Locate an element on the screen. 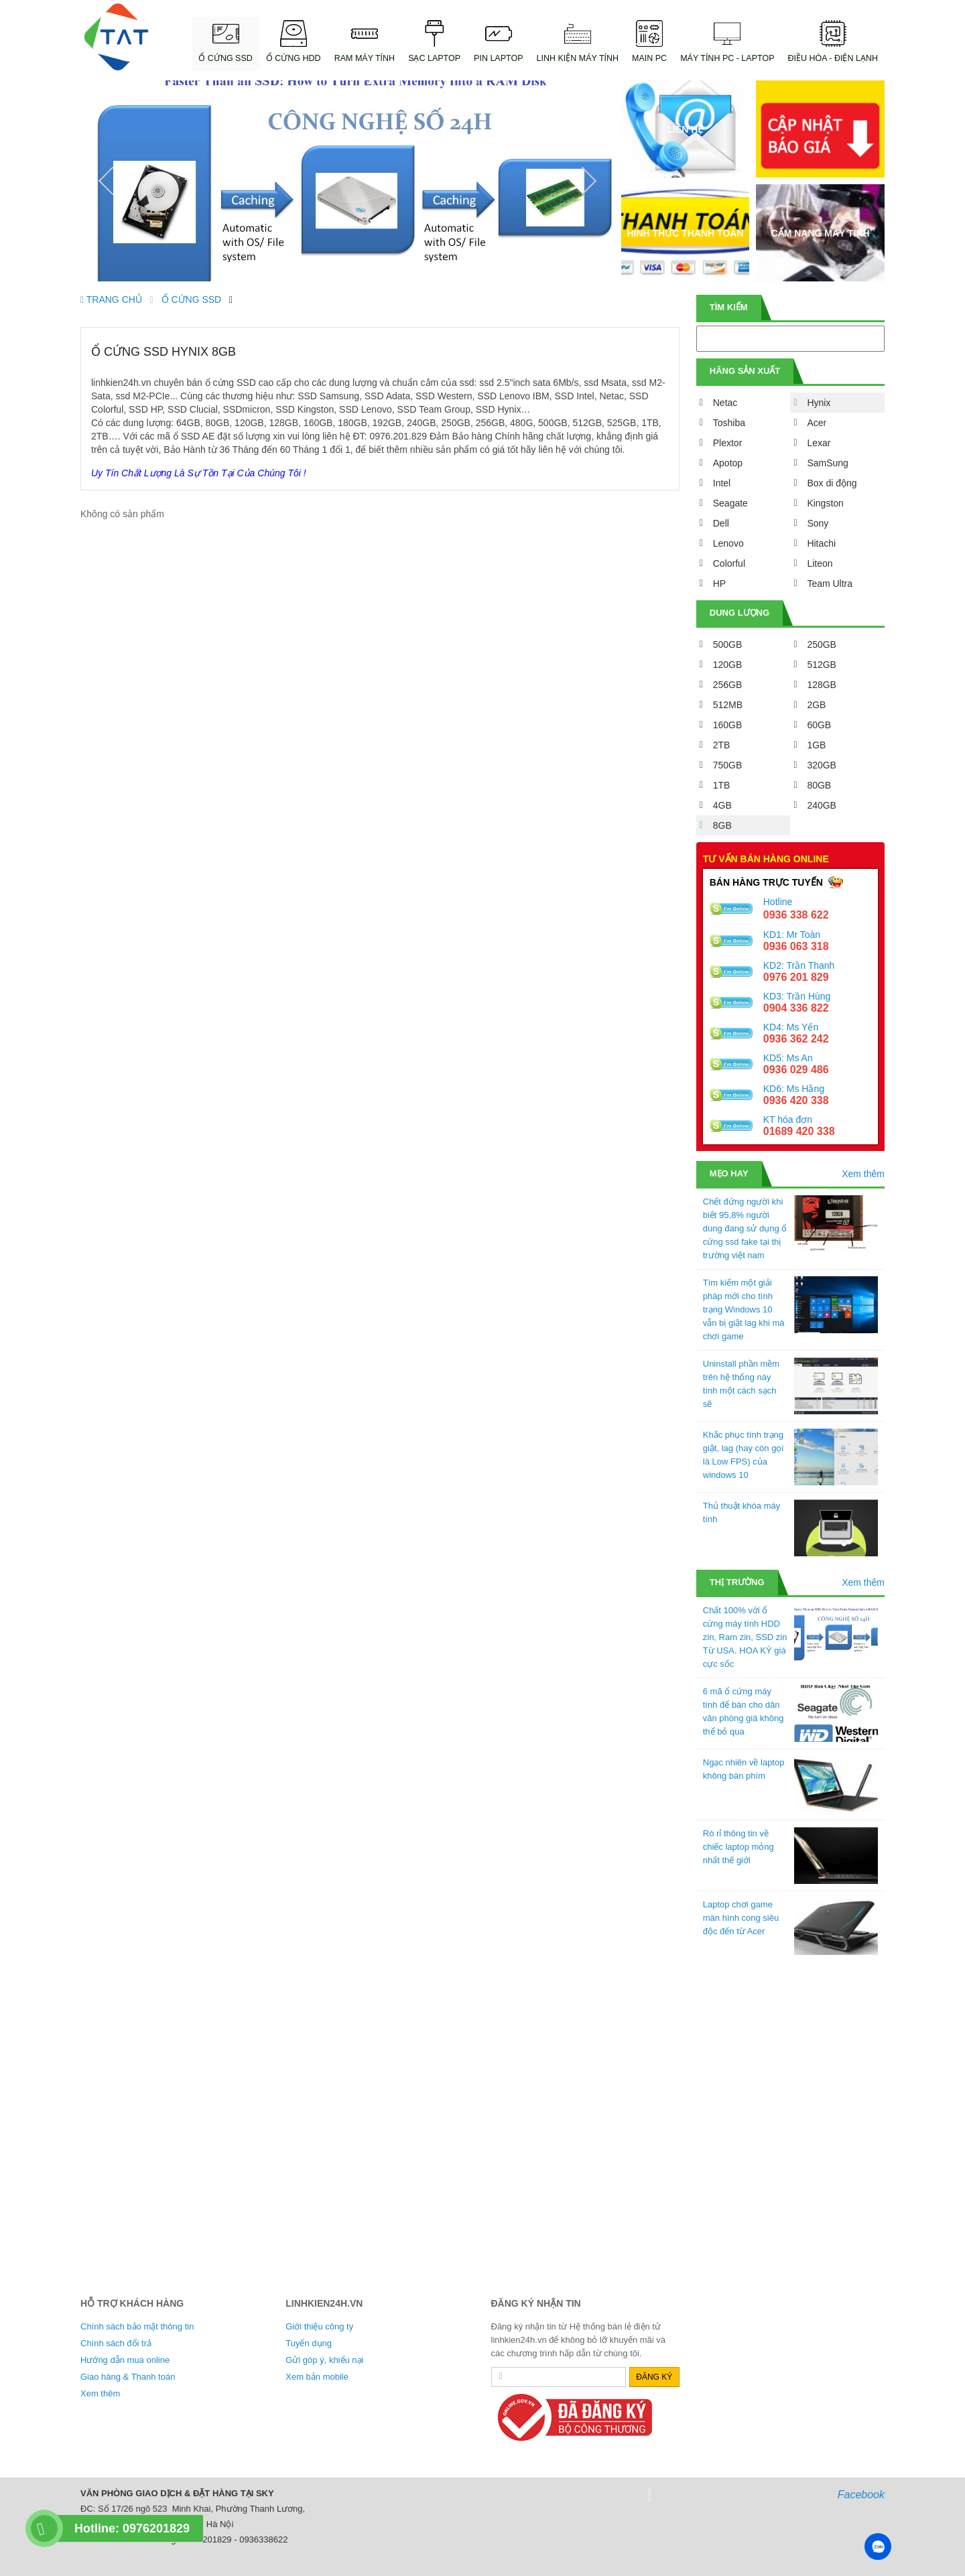  512MB is located at coordinates (728, 704).